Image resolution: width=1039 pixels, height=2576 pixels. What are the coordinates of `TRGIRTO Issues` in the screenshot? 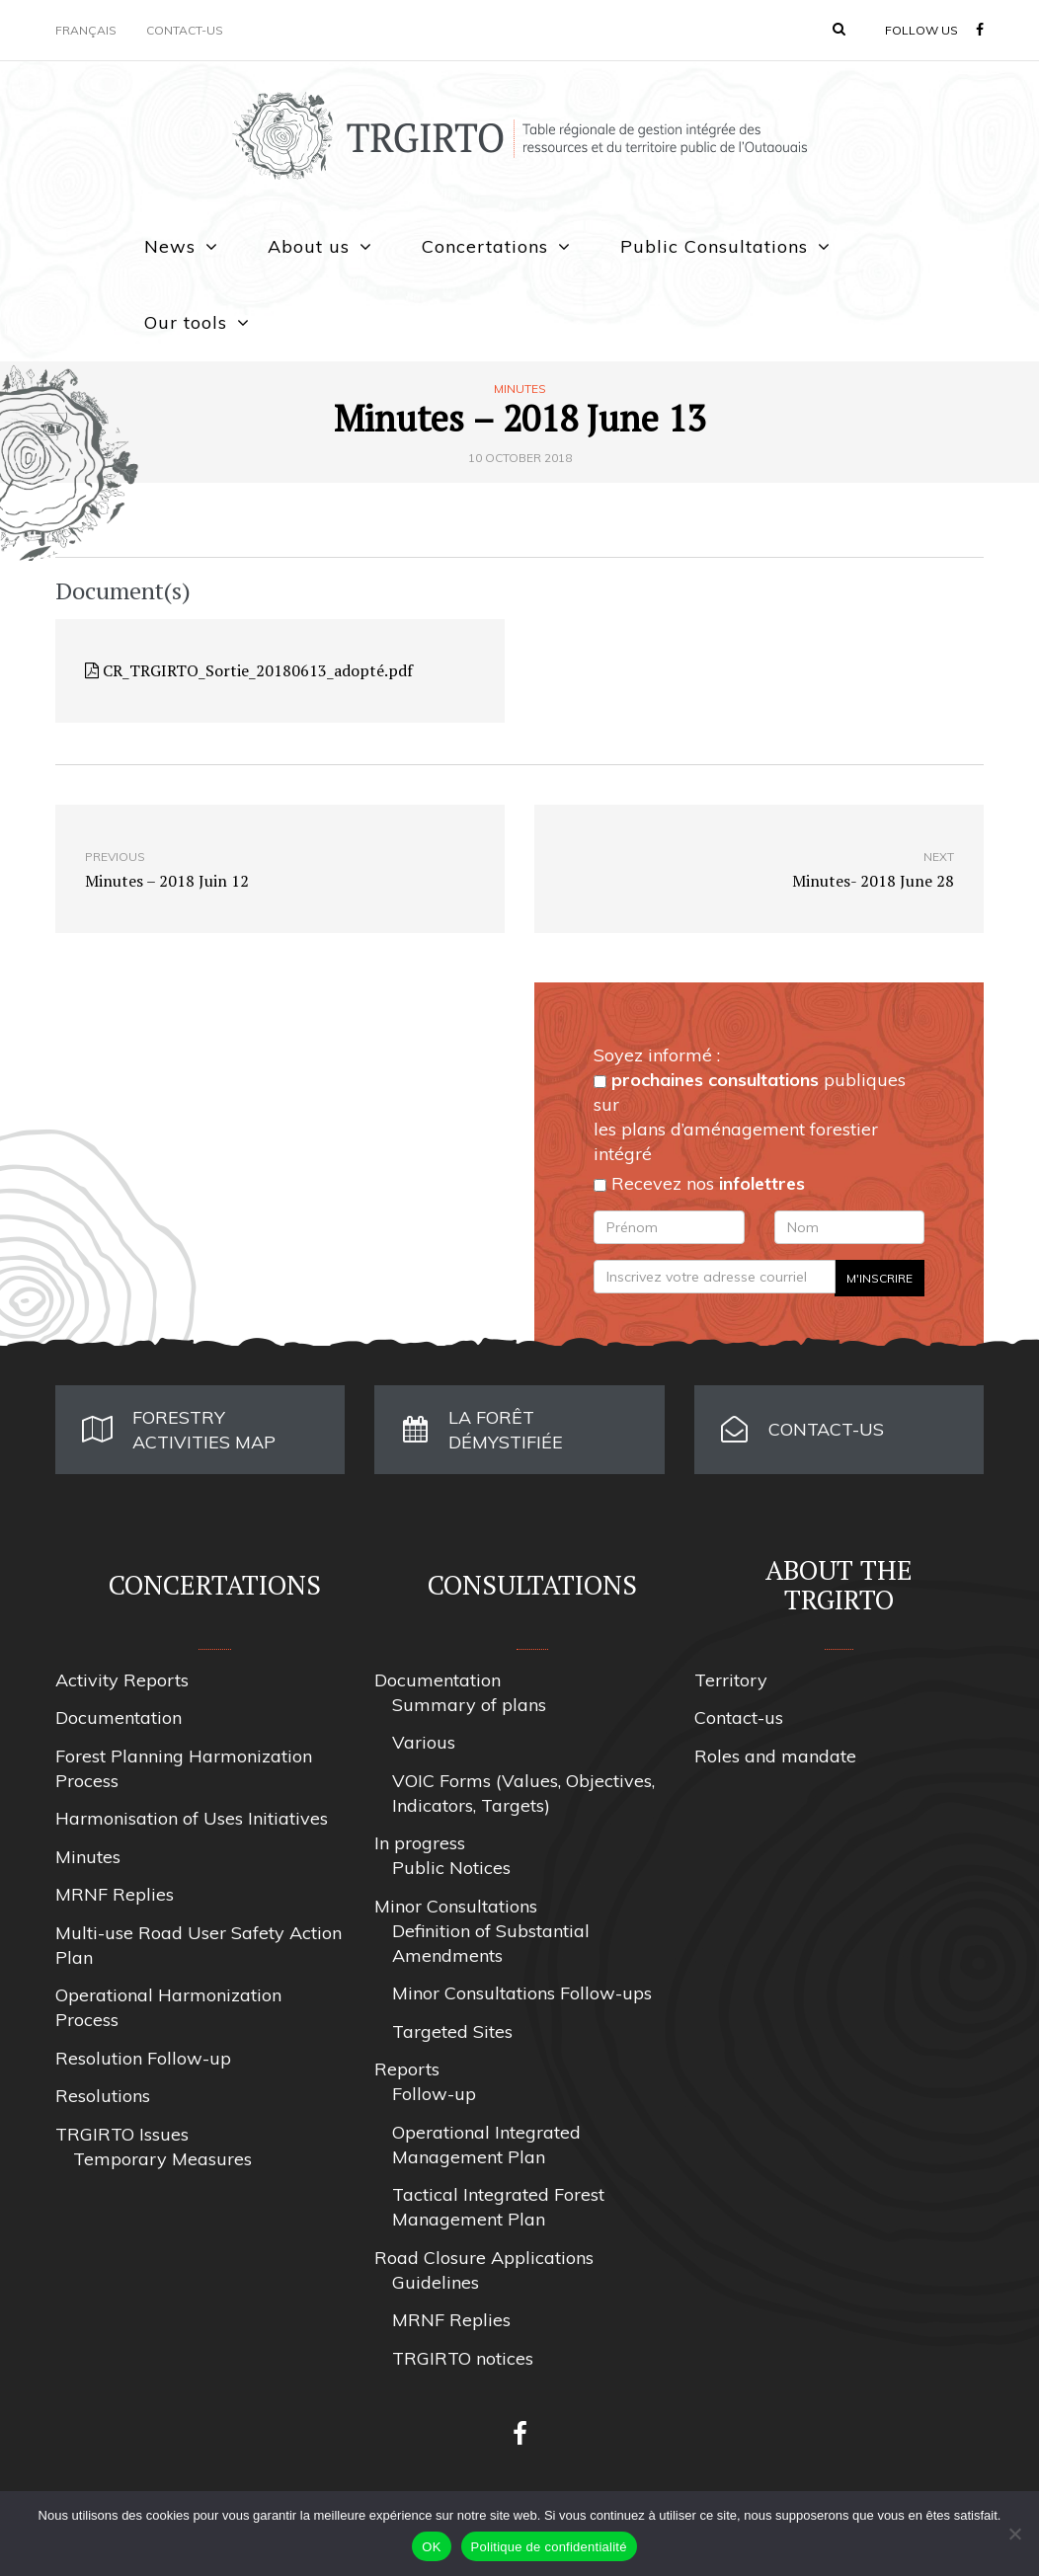 It's located at (122, 2134).